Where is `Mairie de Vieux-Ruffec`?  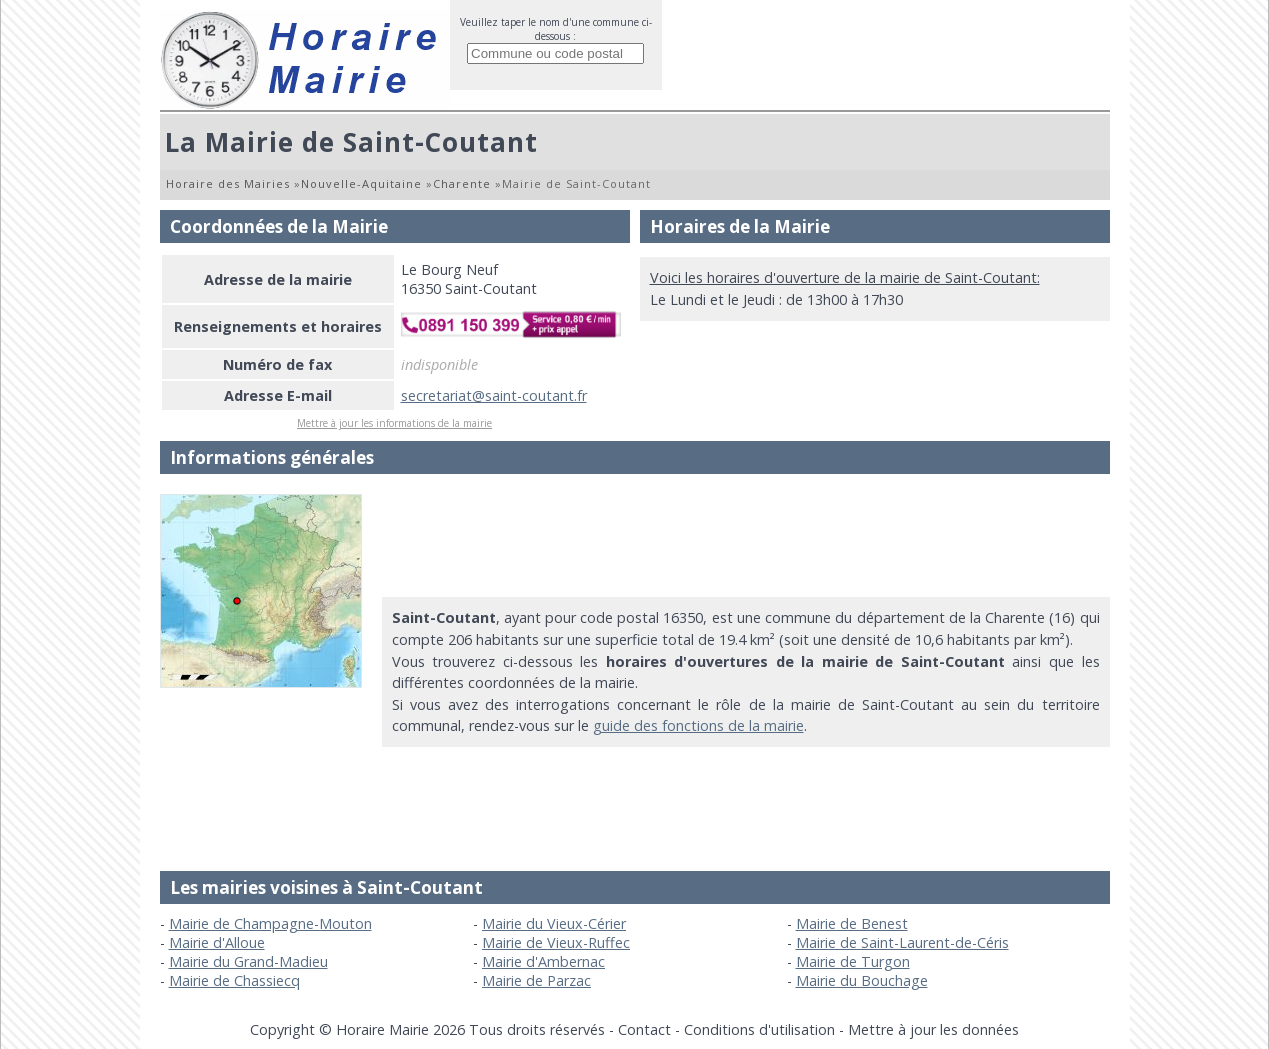 Mairie de Vieux-Ruffec is located at coordinates (556, 942).